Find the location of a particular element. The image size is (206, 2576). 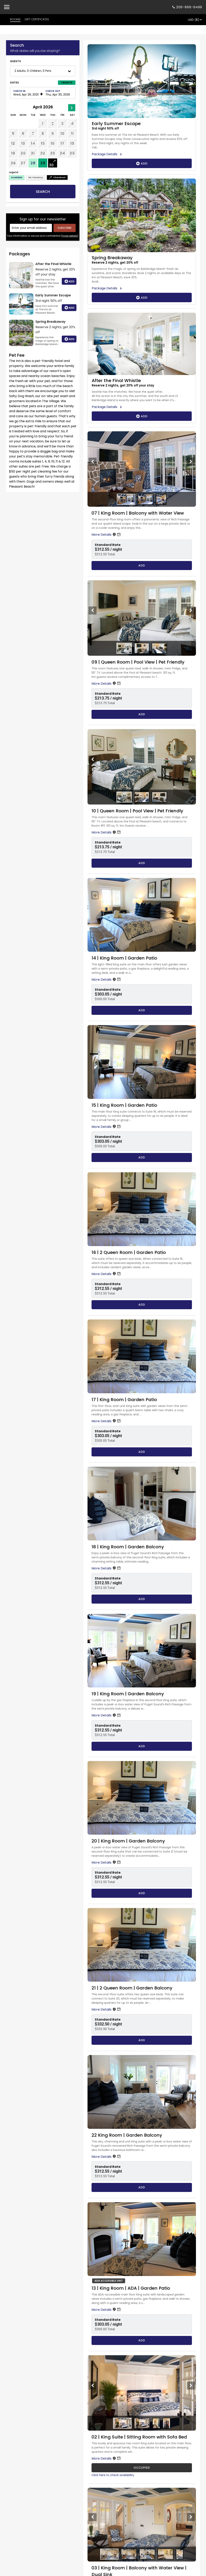

[Primary Navigation Menu] is located at coordinates (6, 7).